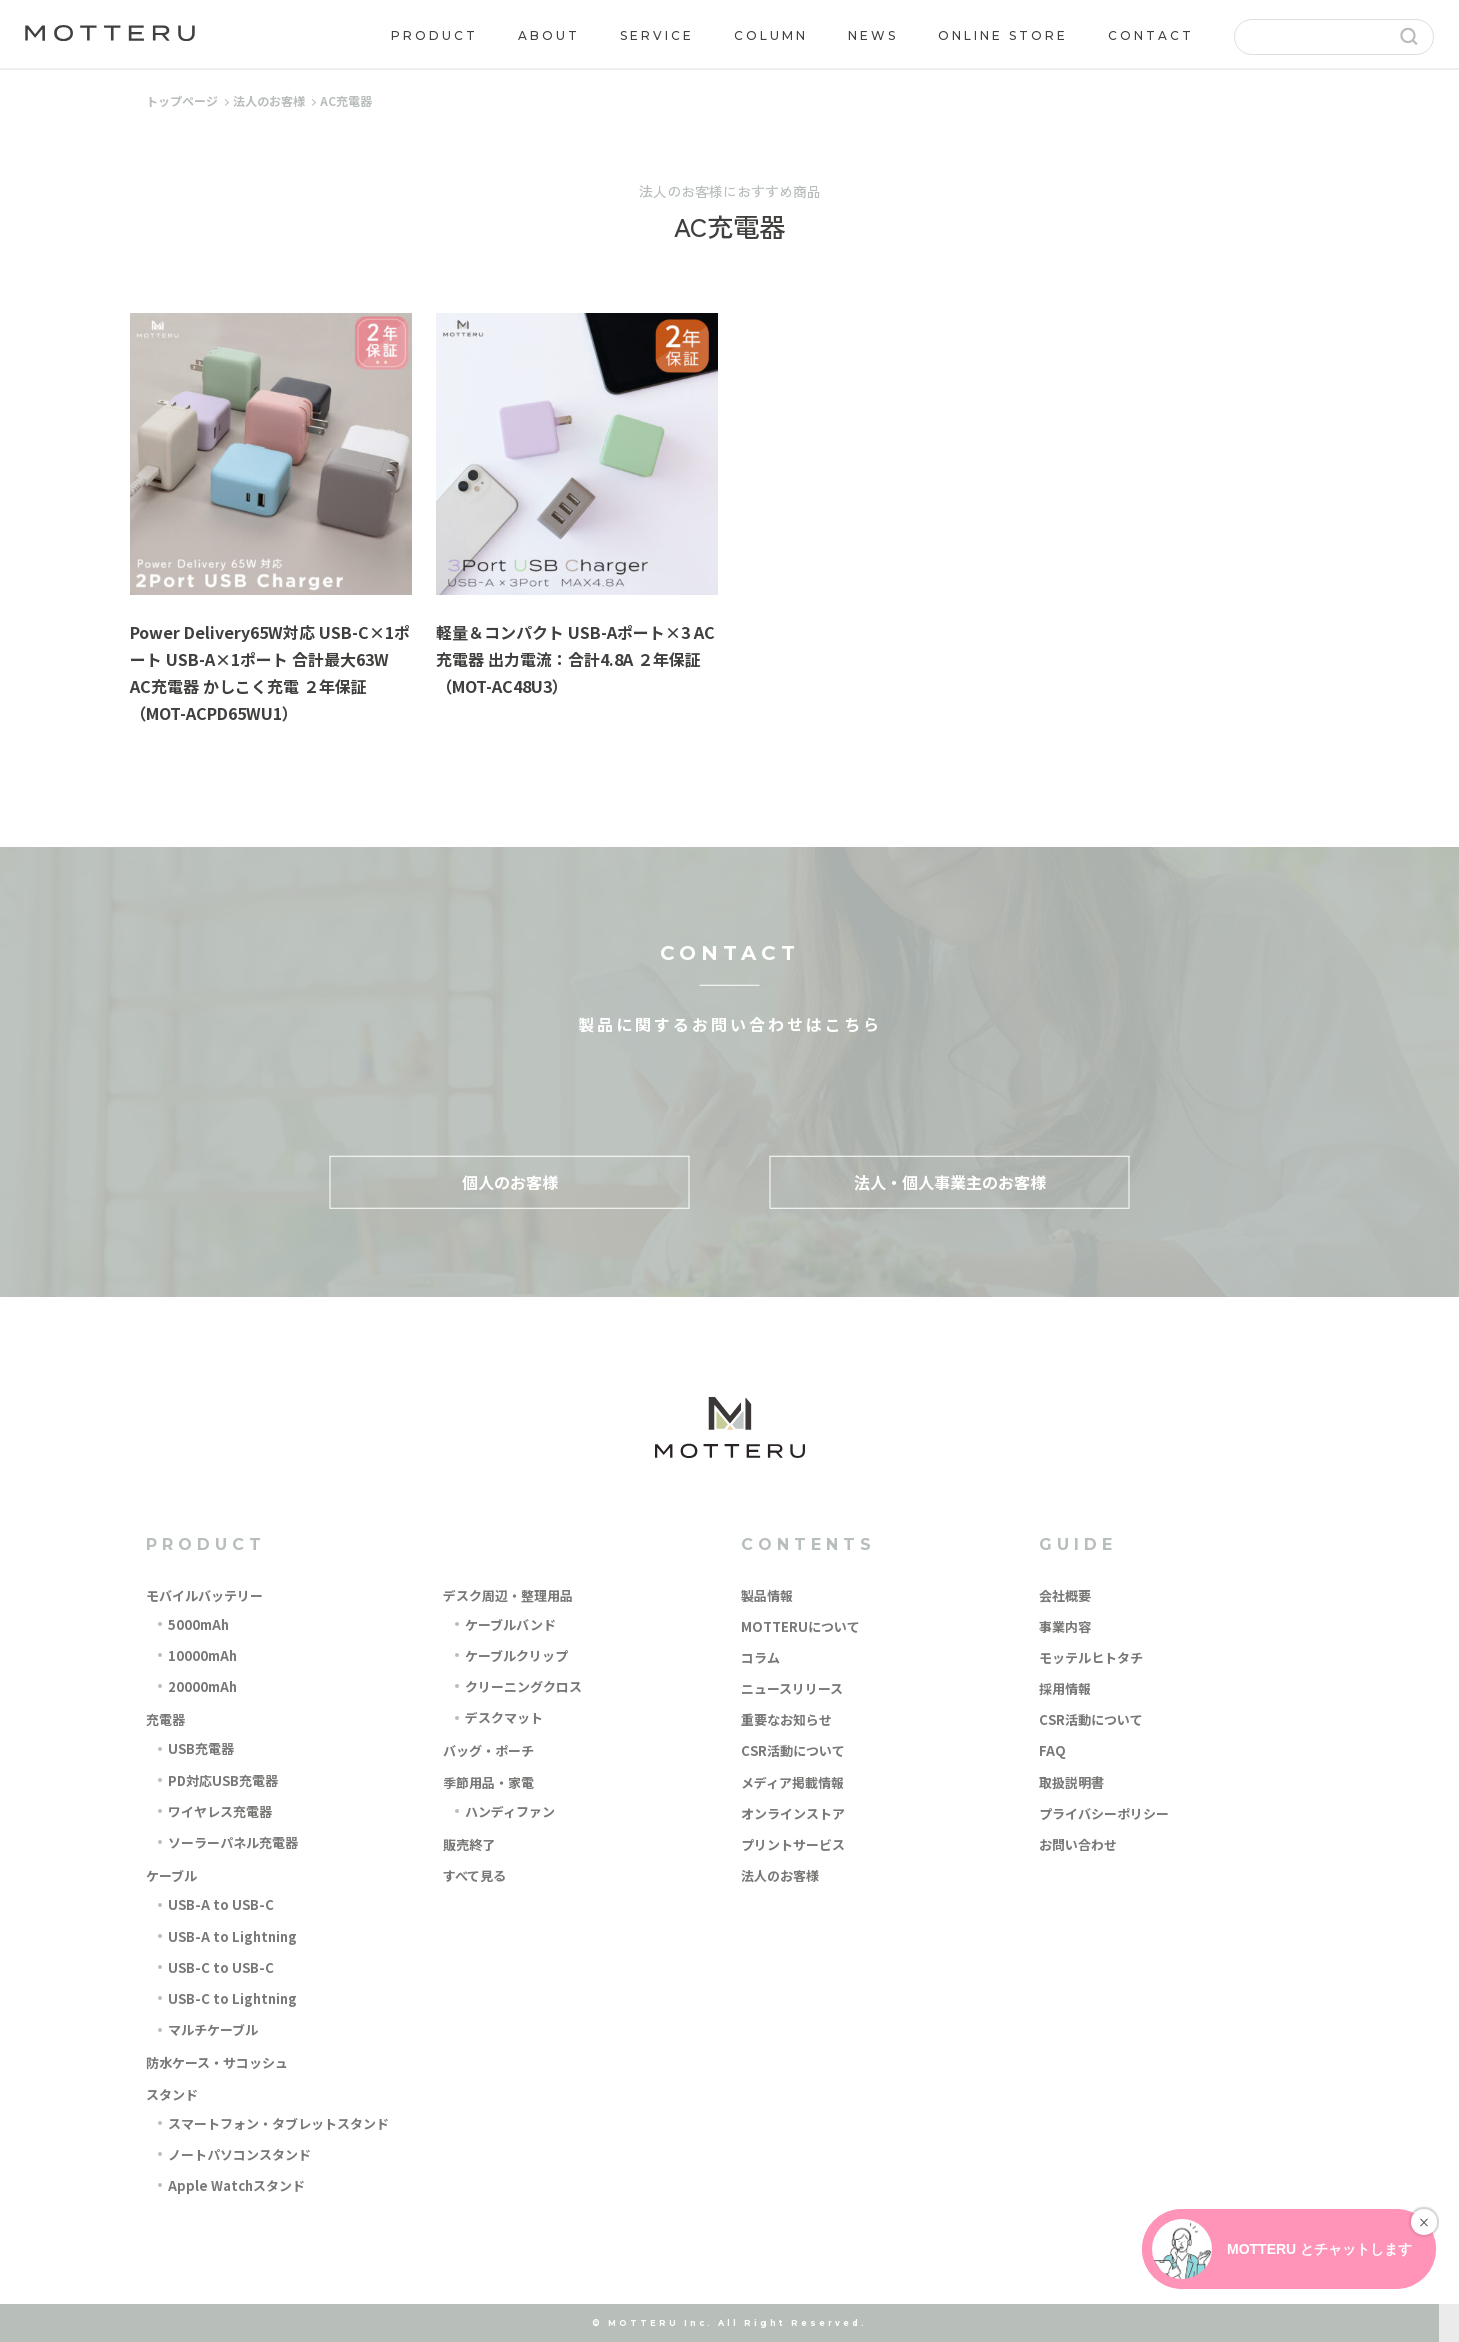 The height and width of the screenshot is (2342, 1459). What do you see at coordinates (792, 1688) in the screenshot?
I see `ニュースリリース` at bounding box center [792, 1688].